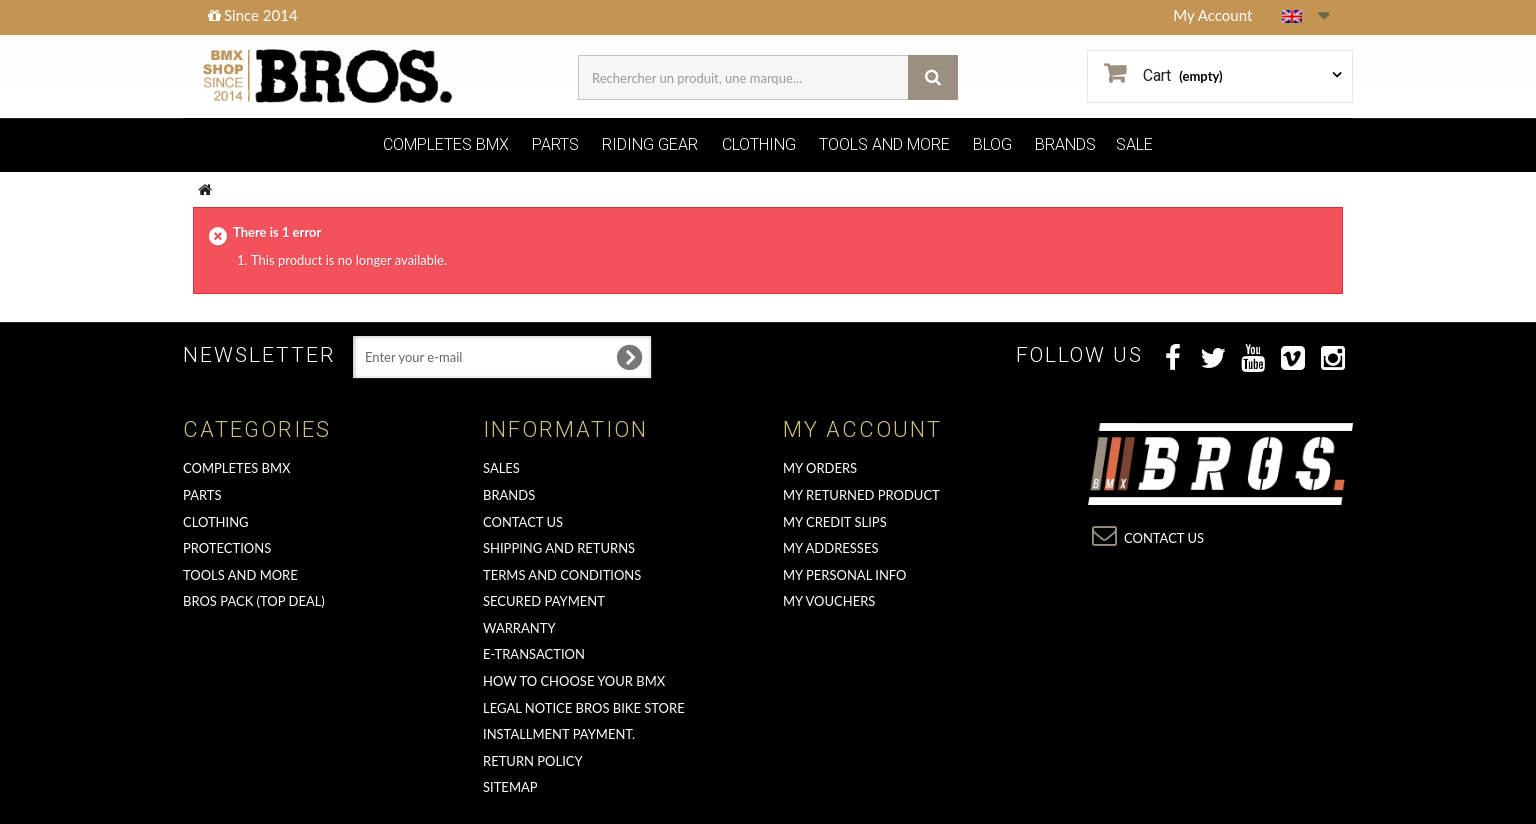  What do you see at coordinates (227, 548) in the screenshot?
I see `PROTECTIONS` at bounding box center [227, 548].